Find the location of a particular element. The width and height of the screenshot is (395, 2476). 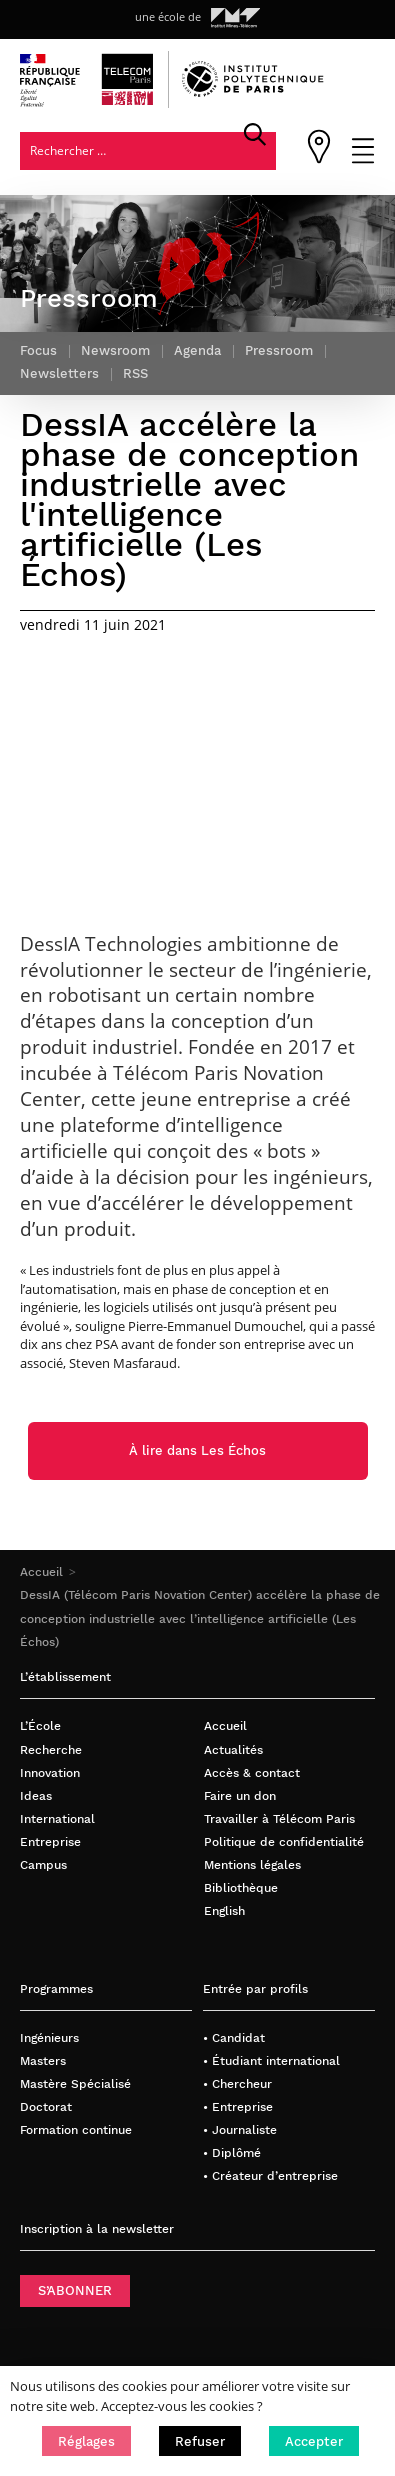

L’École is located at coordinates (40, 1725).